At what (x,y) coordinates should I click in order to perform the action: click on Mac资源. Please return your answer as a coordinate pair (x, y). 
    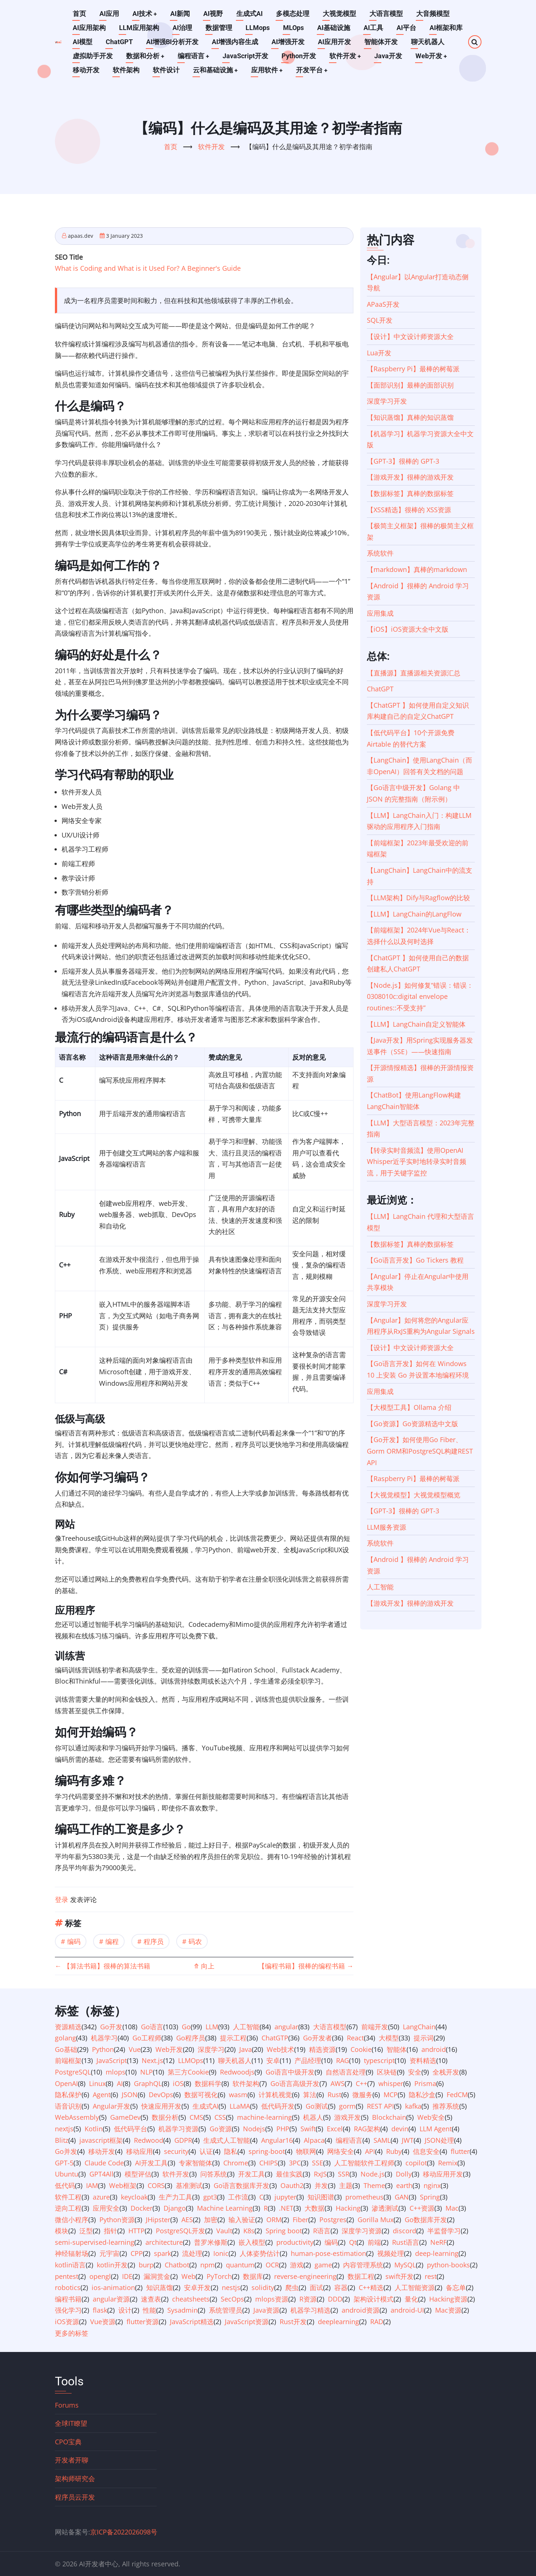
    Looking at the image, I should click on (448, 2310).